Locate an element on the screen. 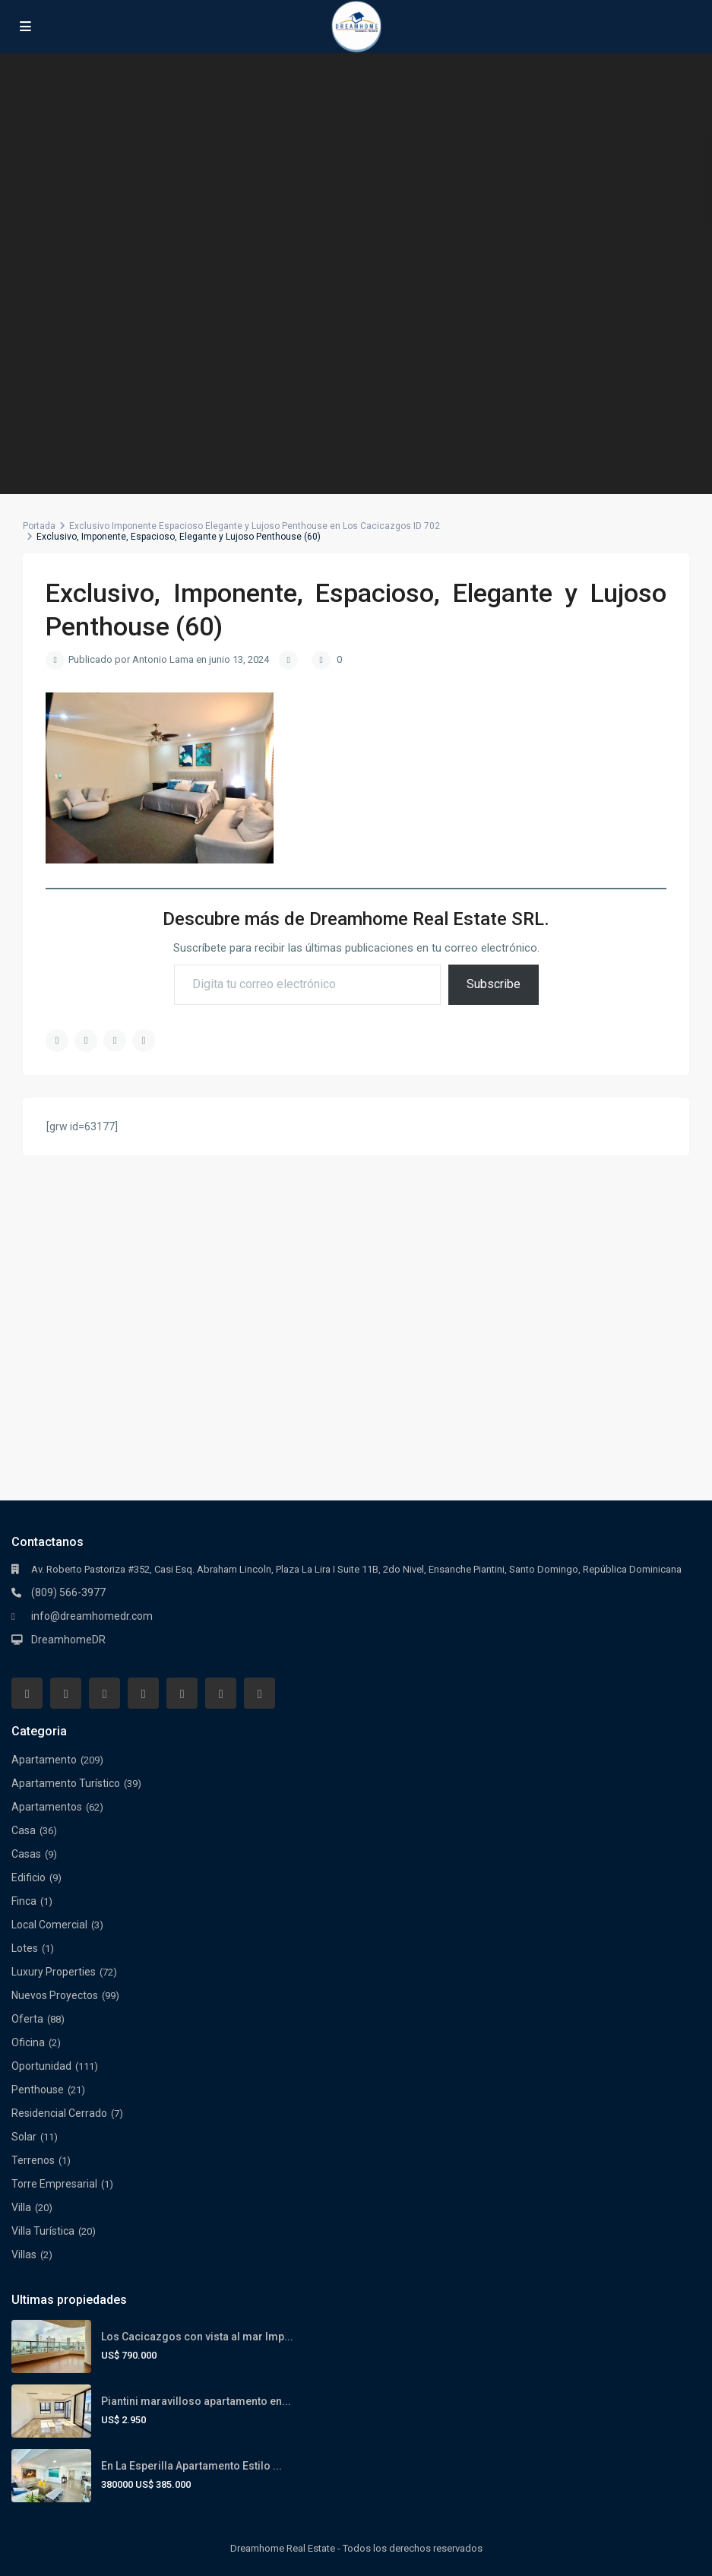  Oficina is located at coordinates (28, 2042).